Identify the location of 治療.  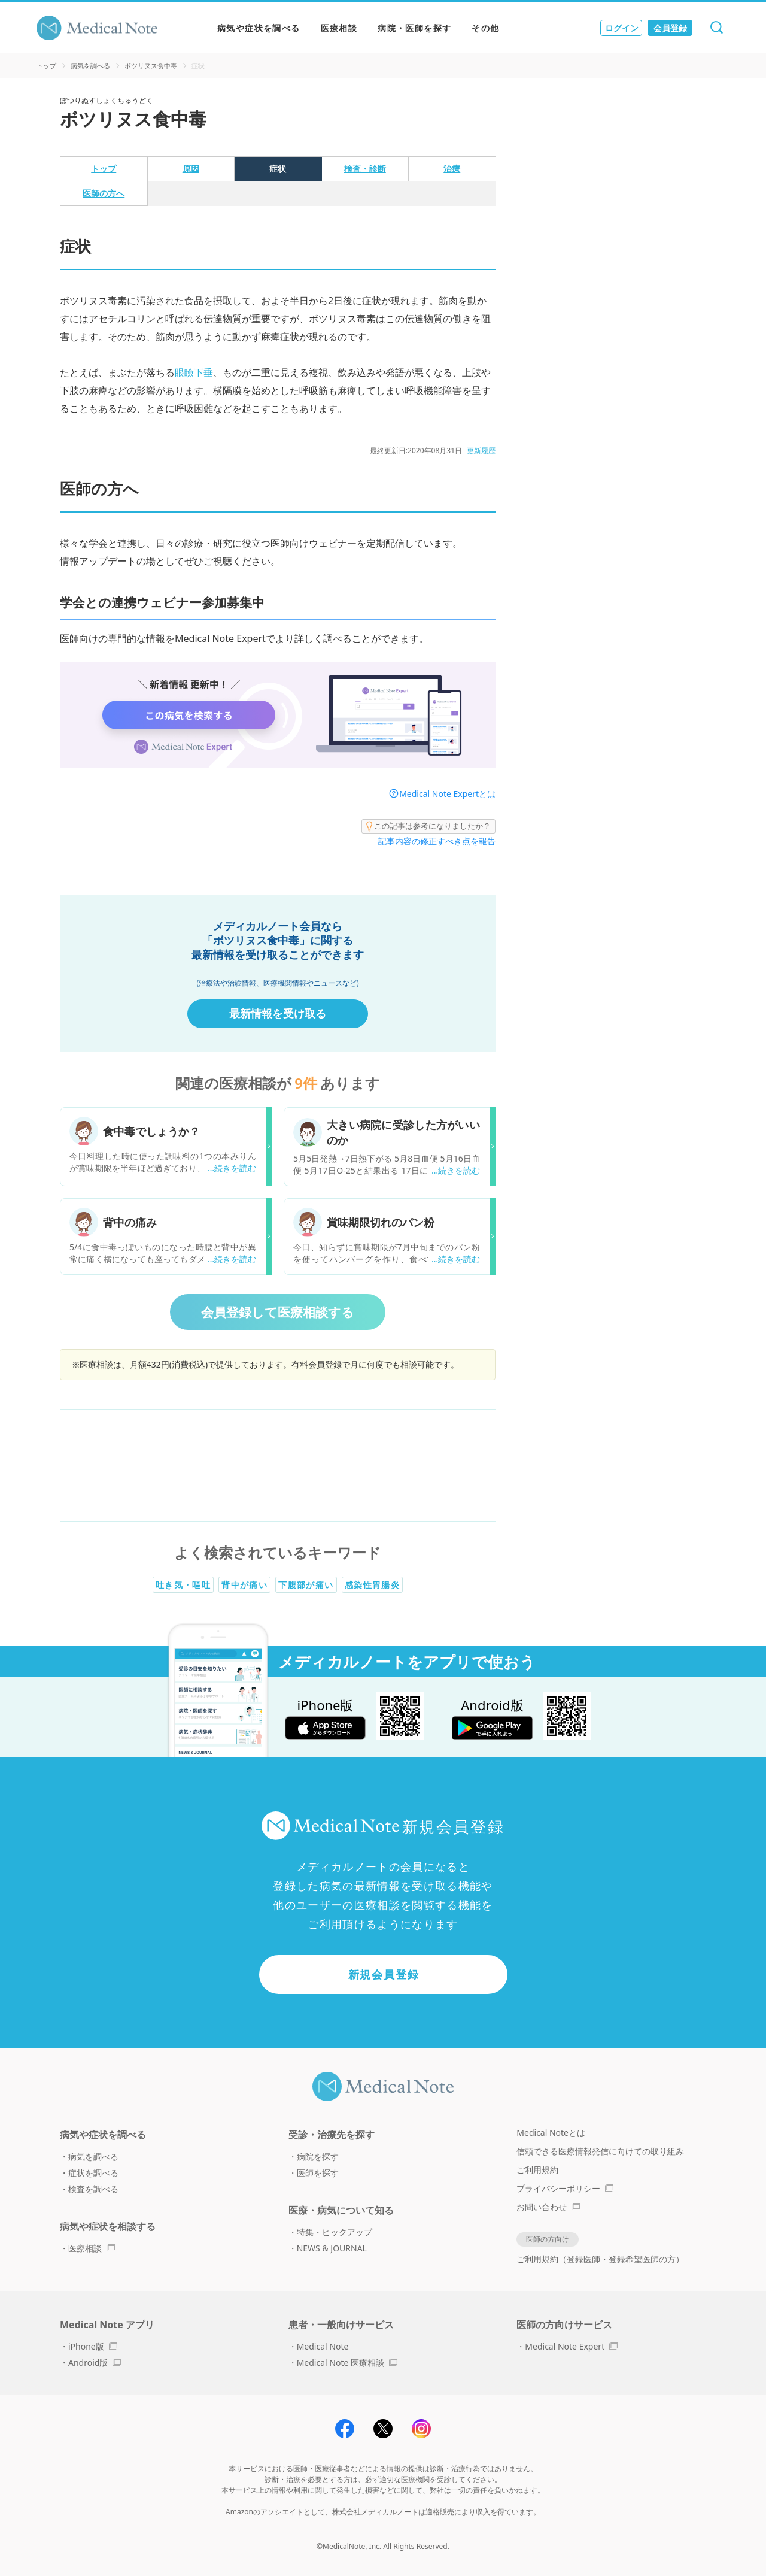
(451, 168).